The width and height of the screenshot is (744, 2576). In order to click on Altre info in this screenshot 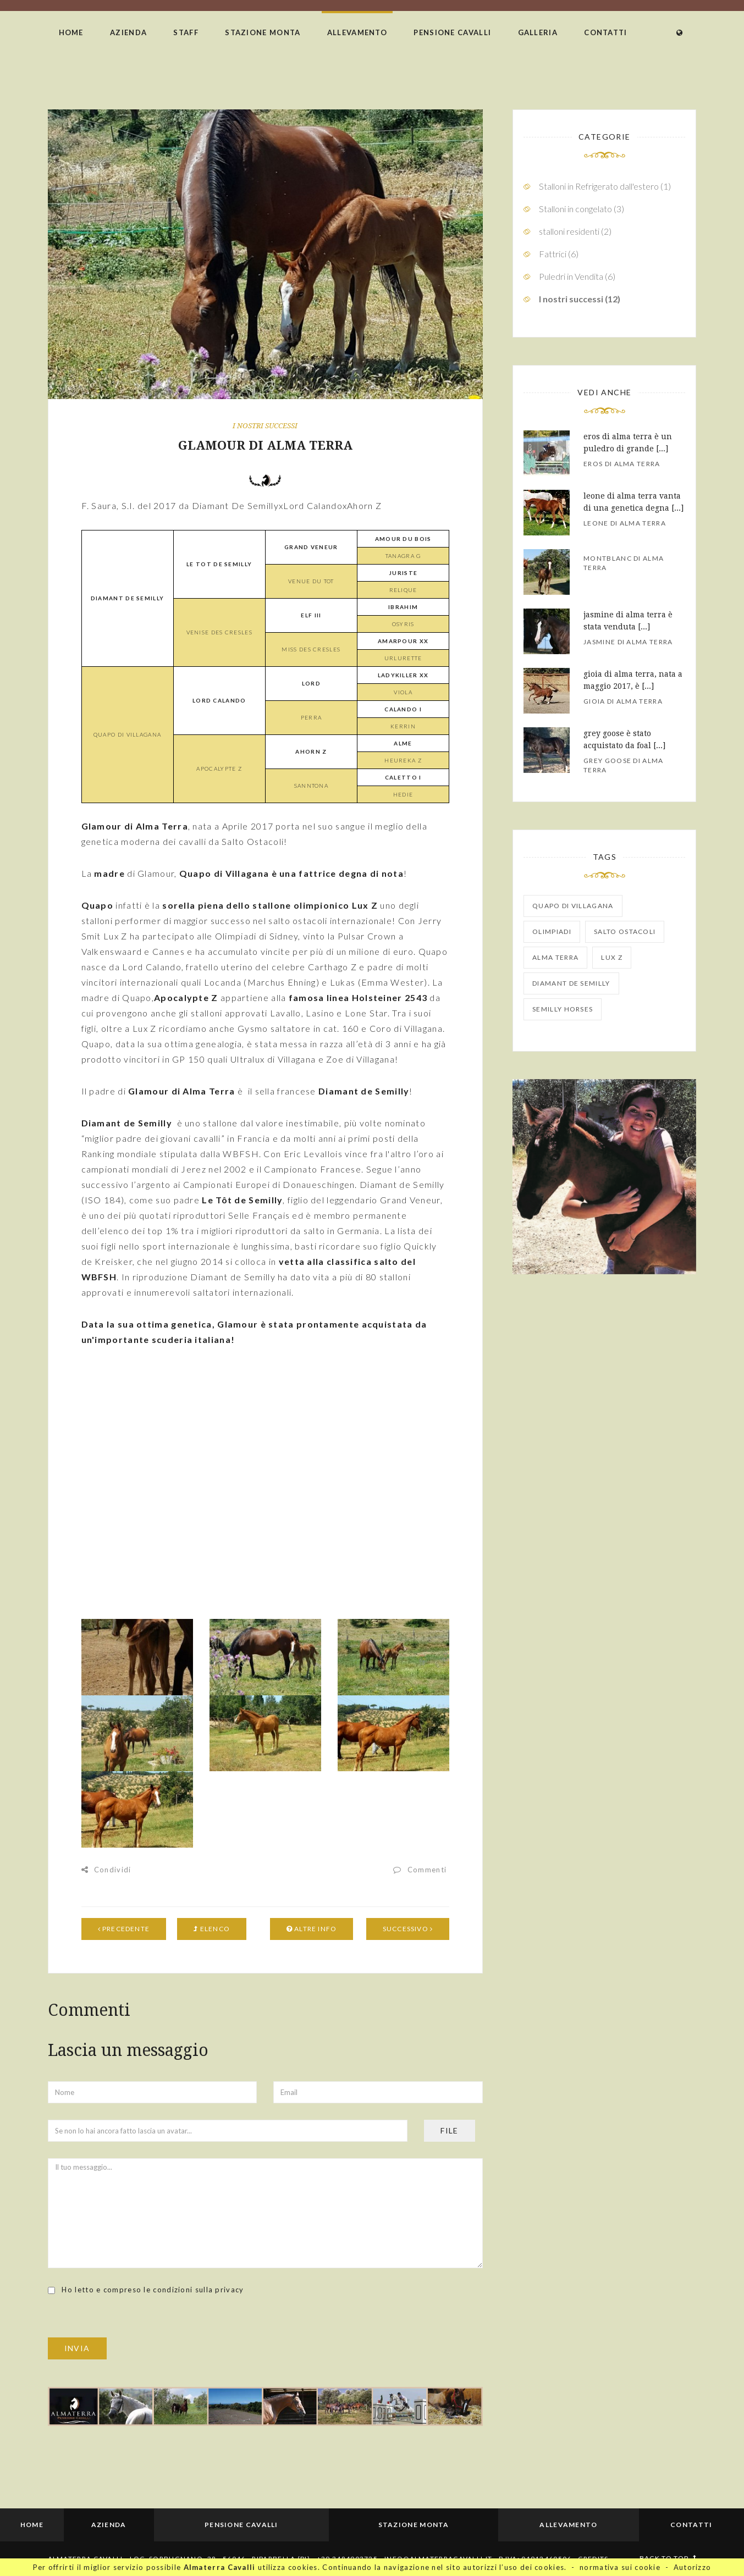, I will do `click(311, 1929)`.